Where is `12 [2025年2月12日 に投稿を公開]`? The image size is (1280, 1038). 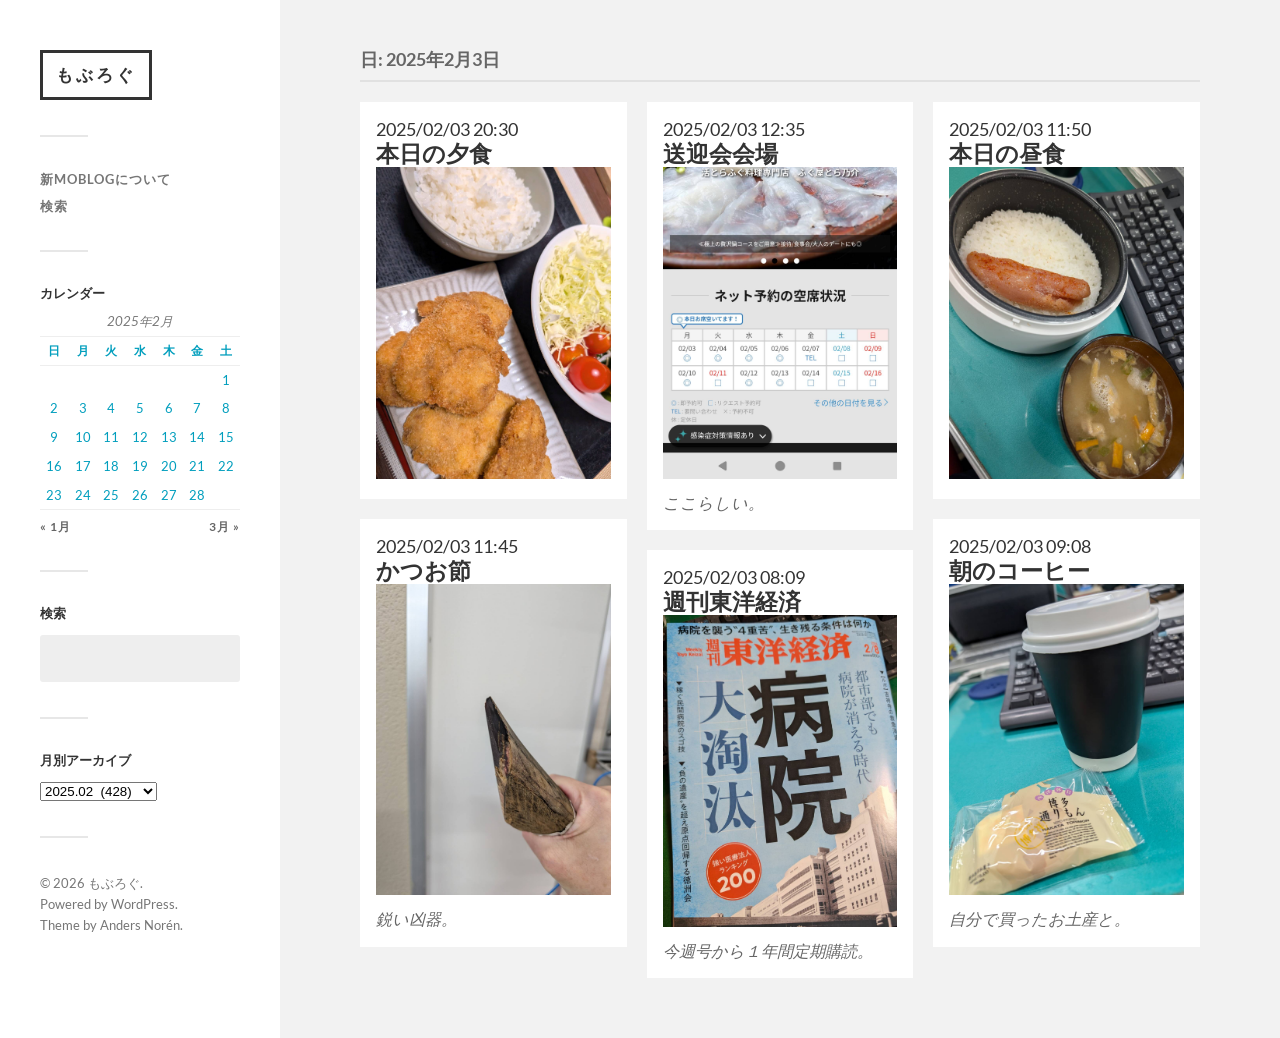
12 [2025年2月12日 に投稿を公開] is located at coordinates (140, 437).